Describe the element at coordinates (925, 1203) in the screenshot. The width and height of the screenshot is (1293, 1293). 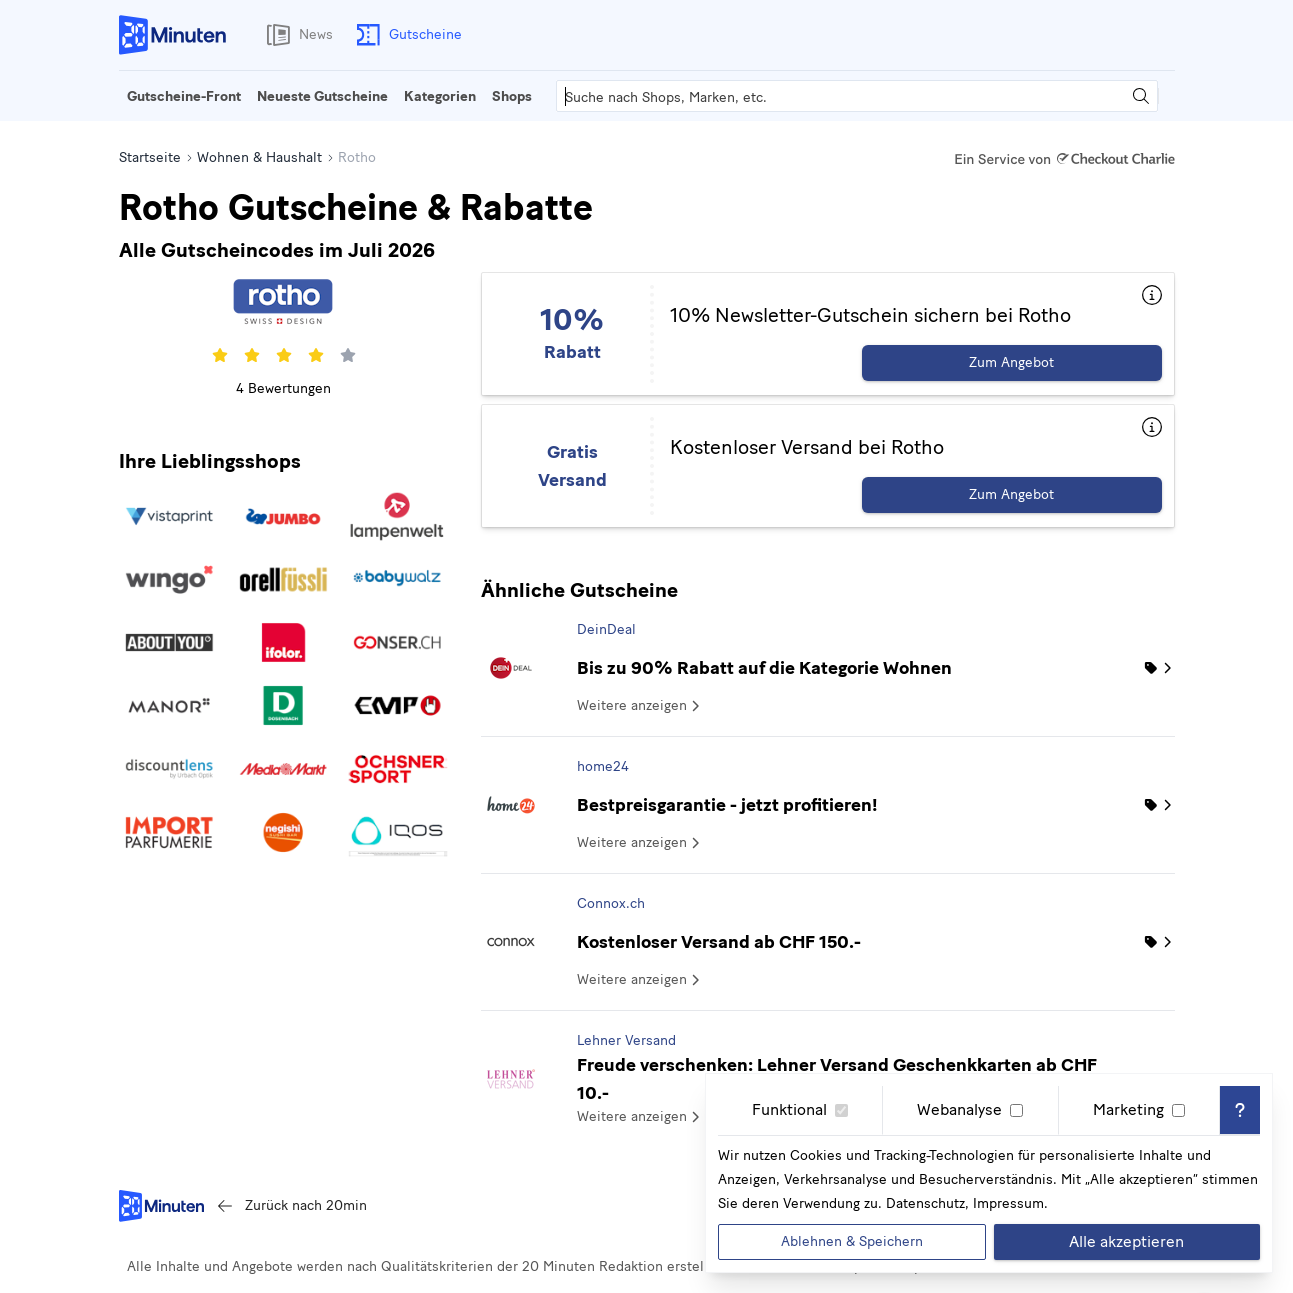
I see `Datenschutz` at that location.